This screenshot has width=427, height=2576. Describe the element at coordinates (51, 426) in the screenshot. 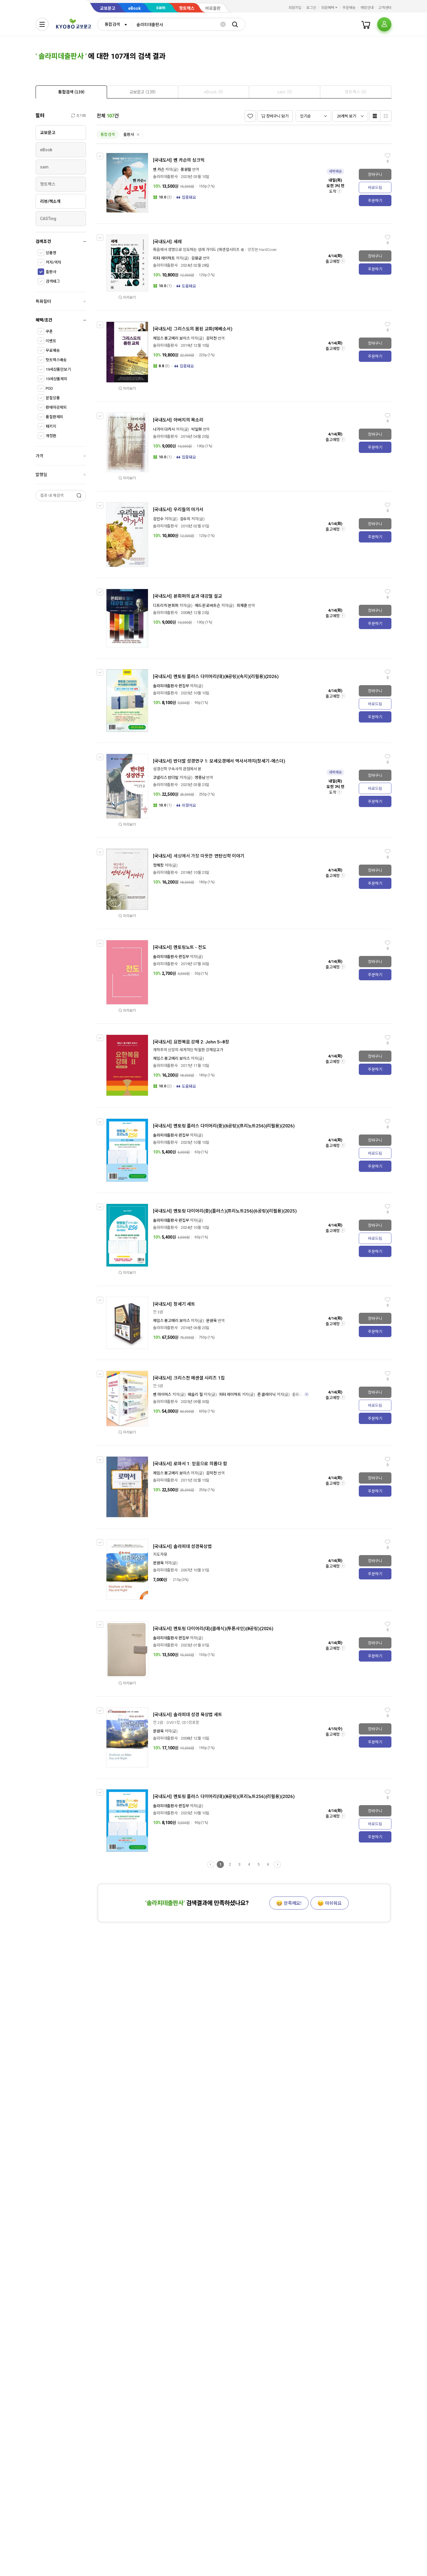

I see `패키지` at that location.